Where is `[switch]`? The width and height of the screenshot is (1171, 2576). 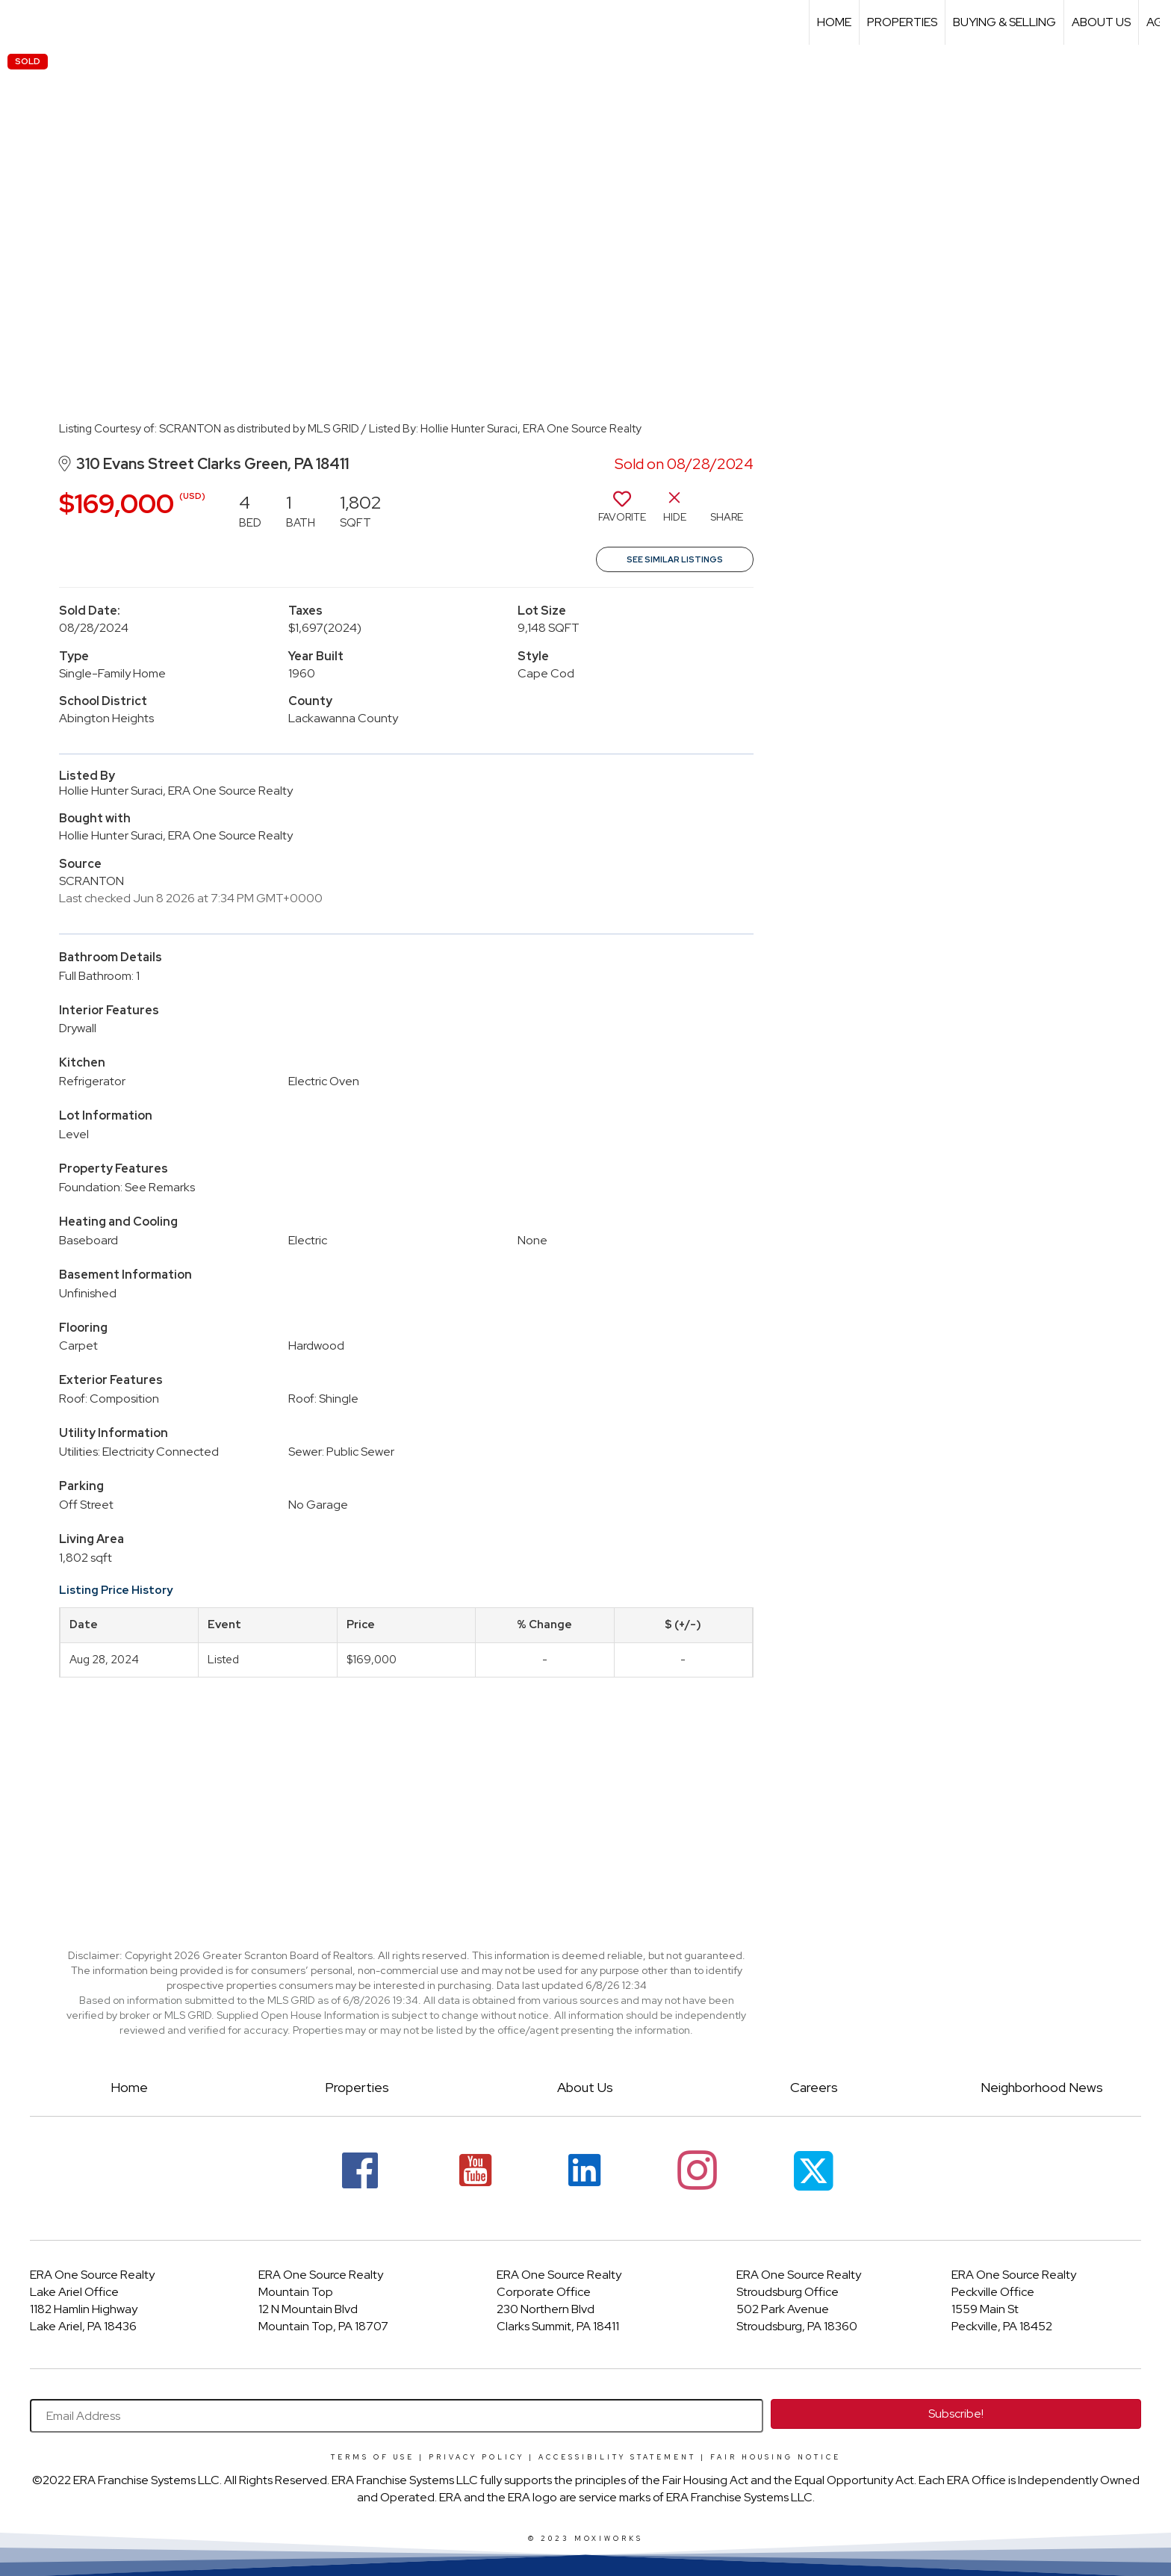
[switch] is located at coordinates (622, 512).